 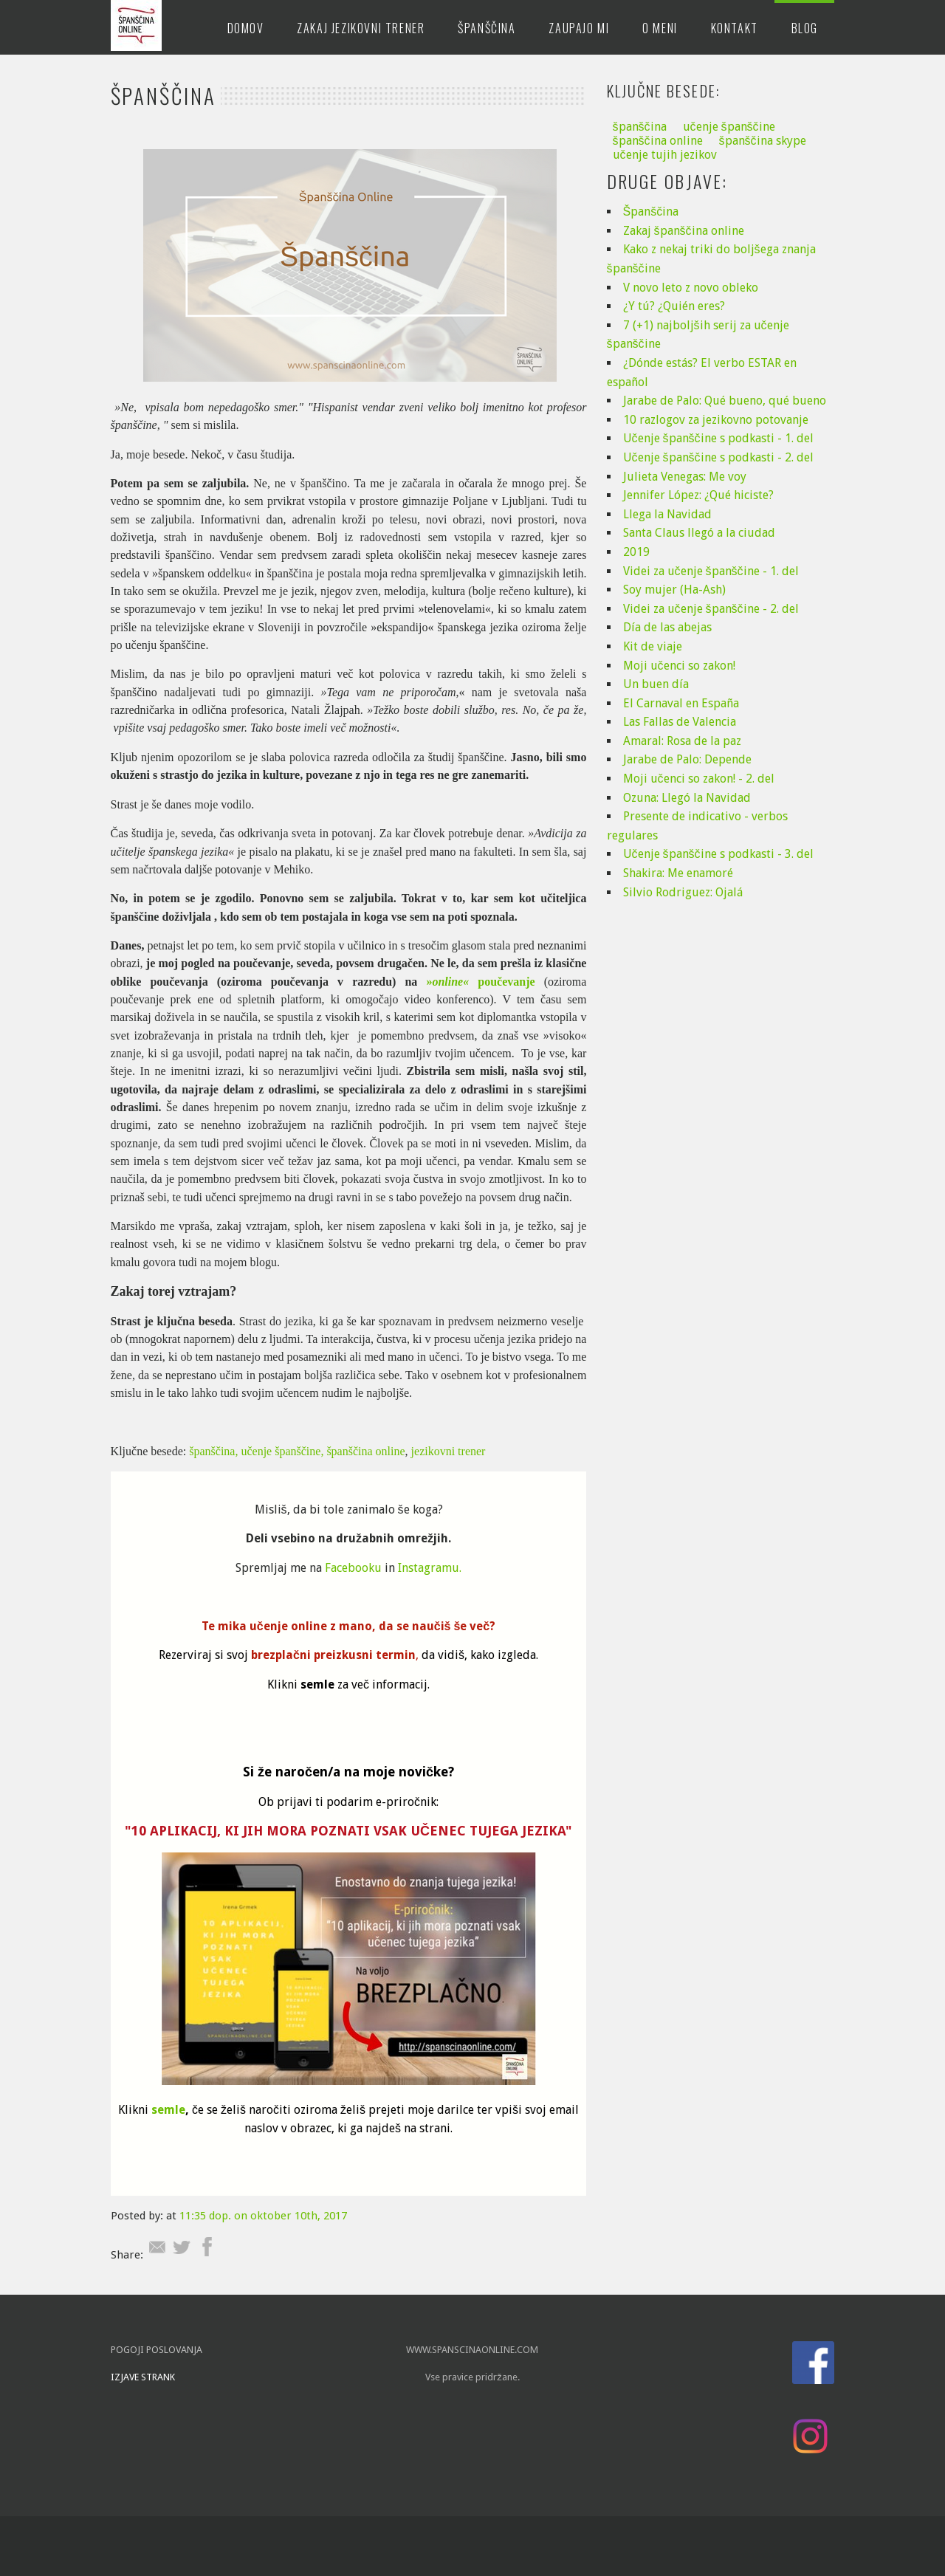 What do you see at coordinates (674, 306) in the screenshot?
I see `¿Y tú? ¿Quién eres?` at bounding box center [674, 306].